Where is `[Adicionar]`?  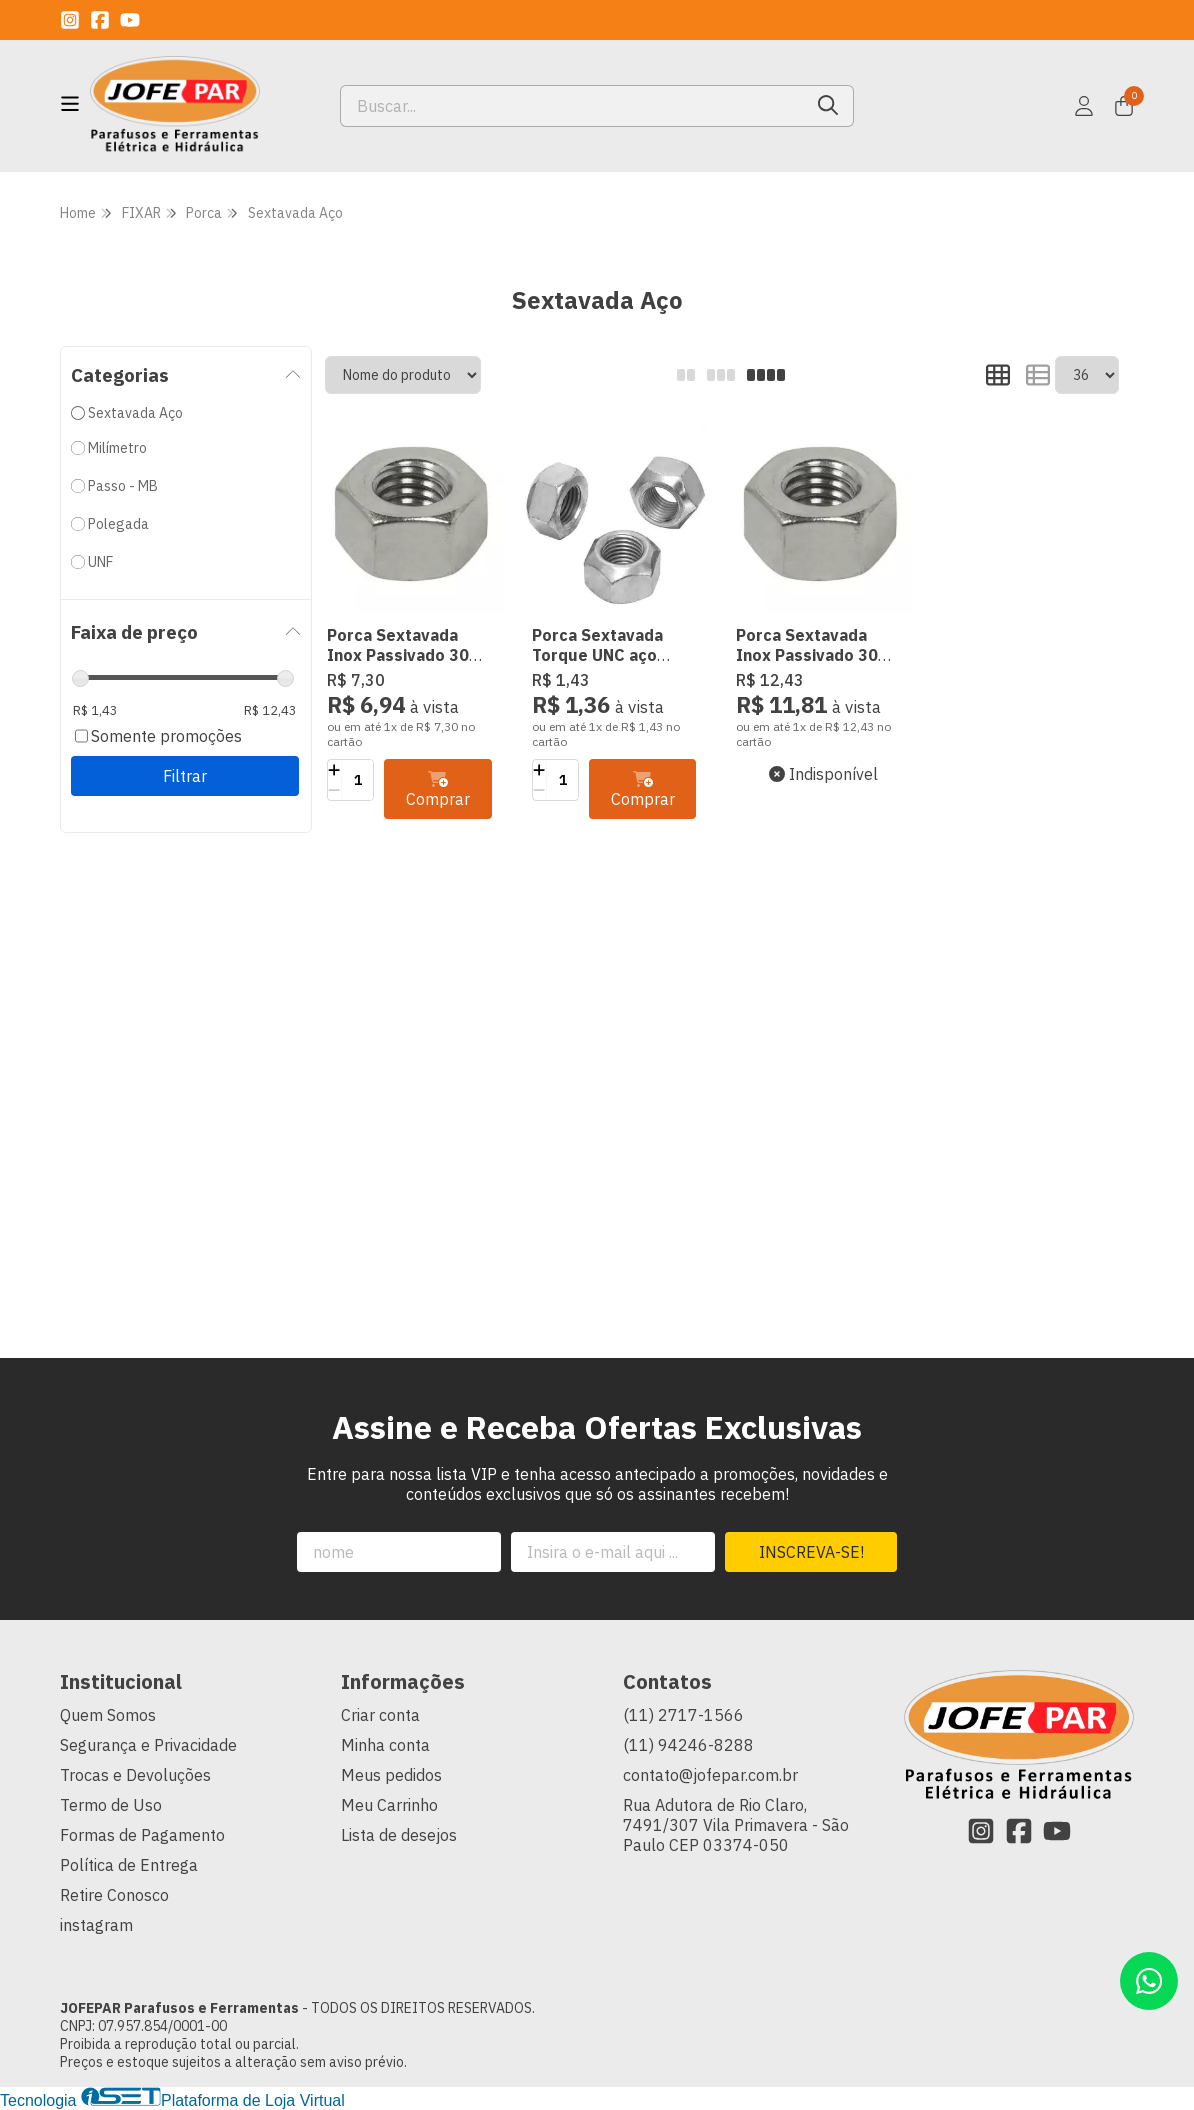 [Adicionar] is located at coordinates (335, 770).